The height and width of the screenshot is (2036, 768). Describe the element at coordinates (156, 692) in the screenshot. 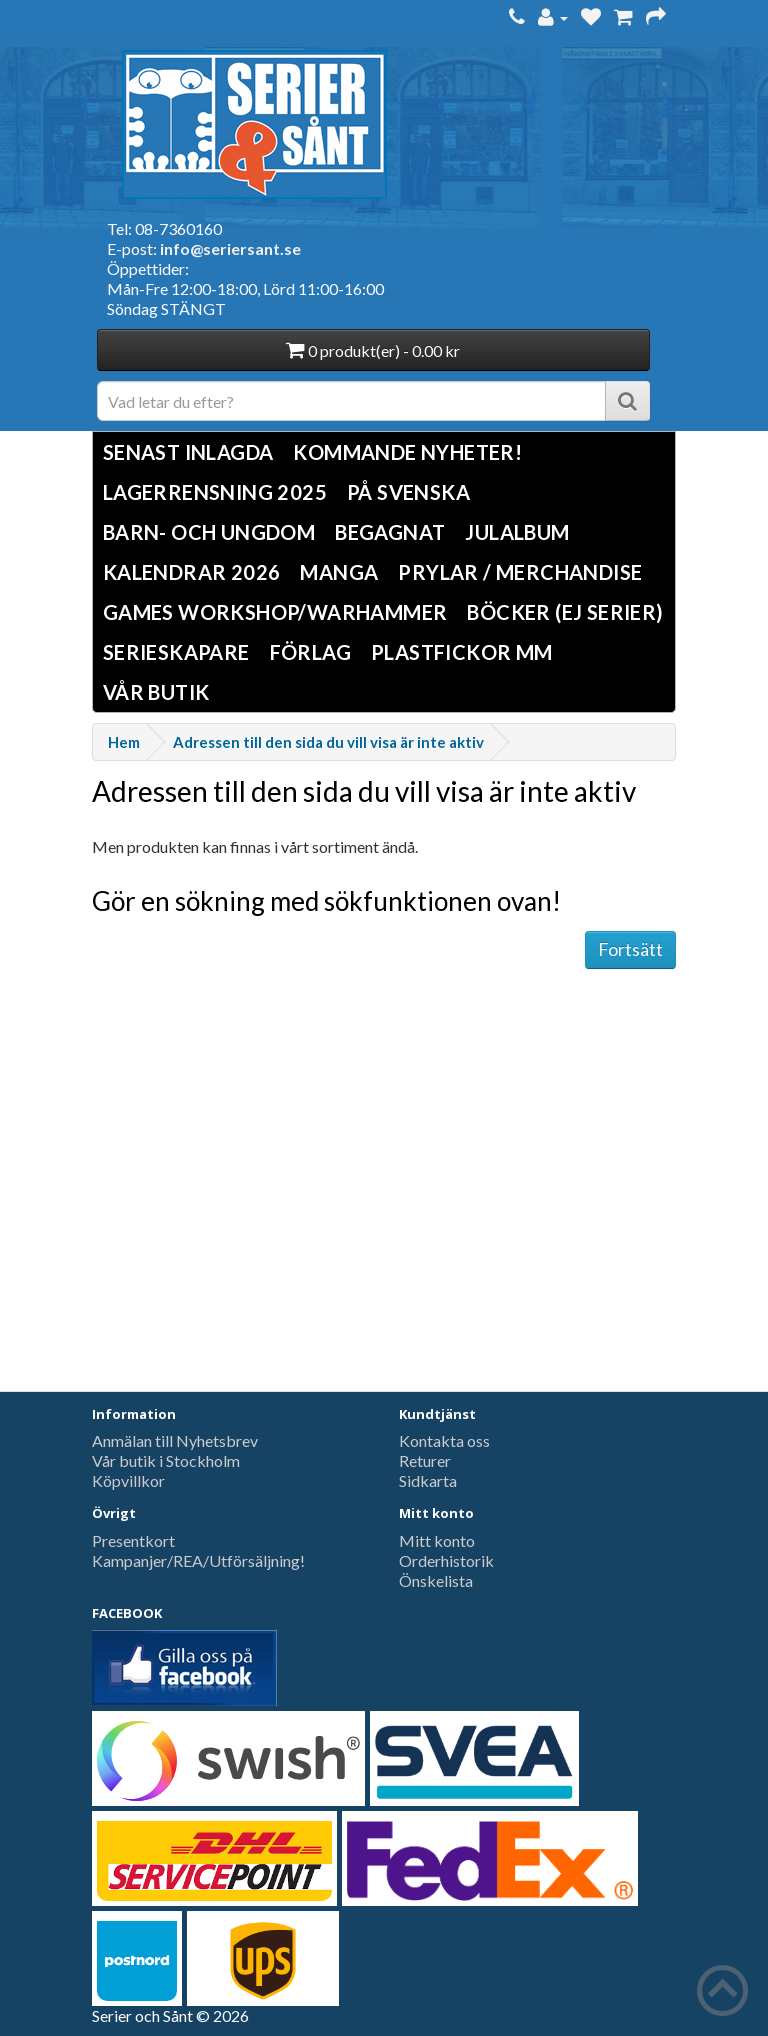

I see `Vår butik` at that location.